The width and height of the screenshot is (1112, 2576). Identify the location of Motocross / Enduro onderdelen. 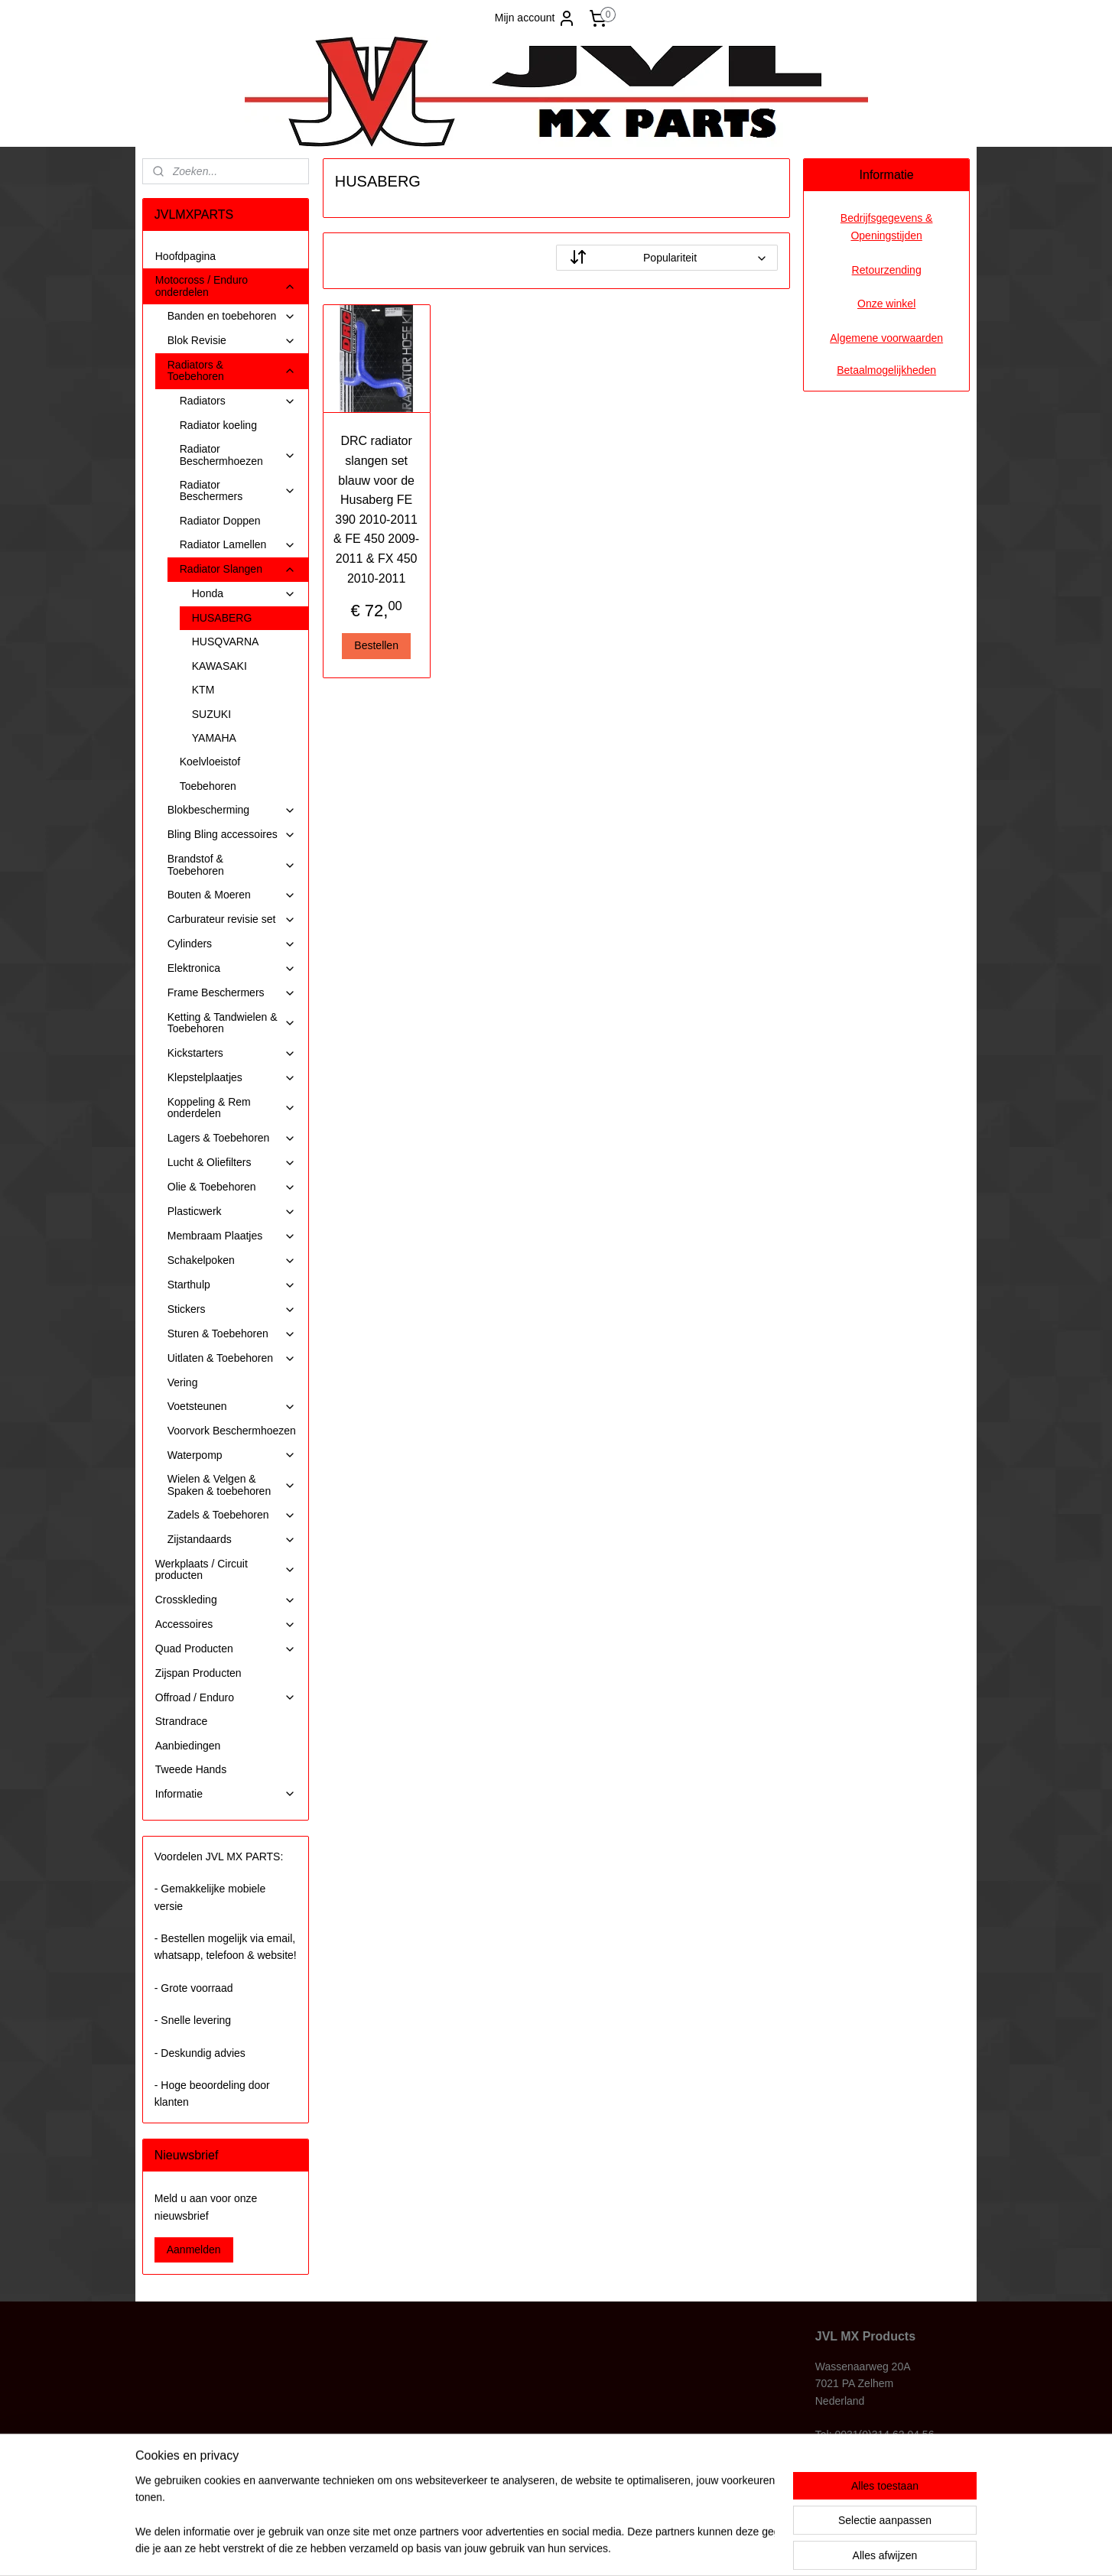
(225, 285).